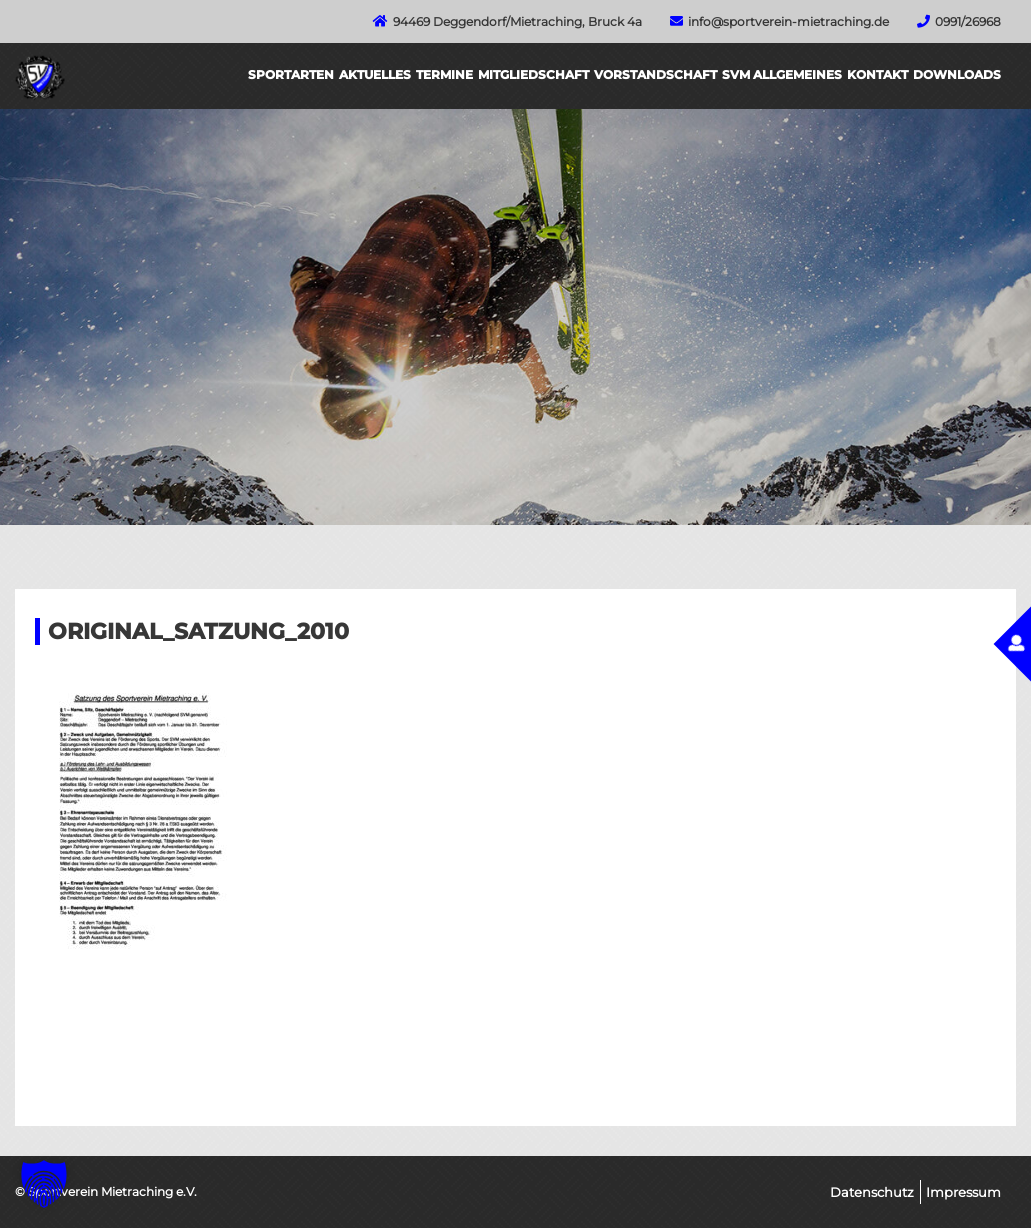 The image size is (1031, 1228). Describe the element at coordinates (517, 21) in the screenshot. I see `94469 Deggendorf/Mietraching, Bruck 4a` at that location.